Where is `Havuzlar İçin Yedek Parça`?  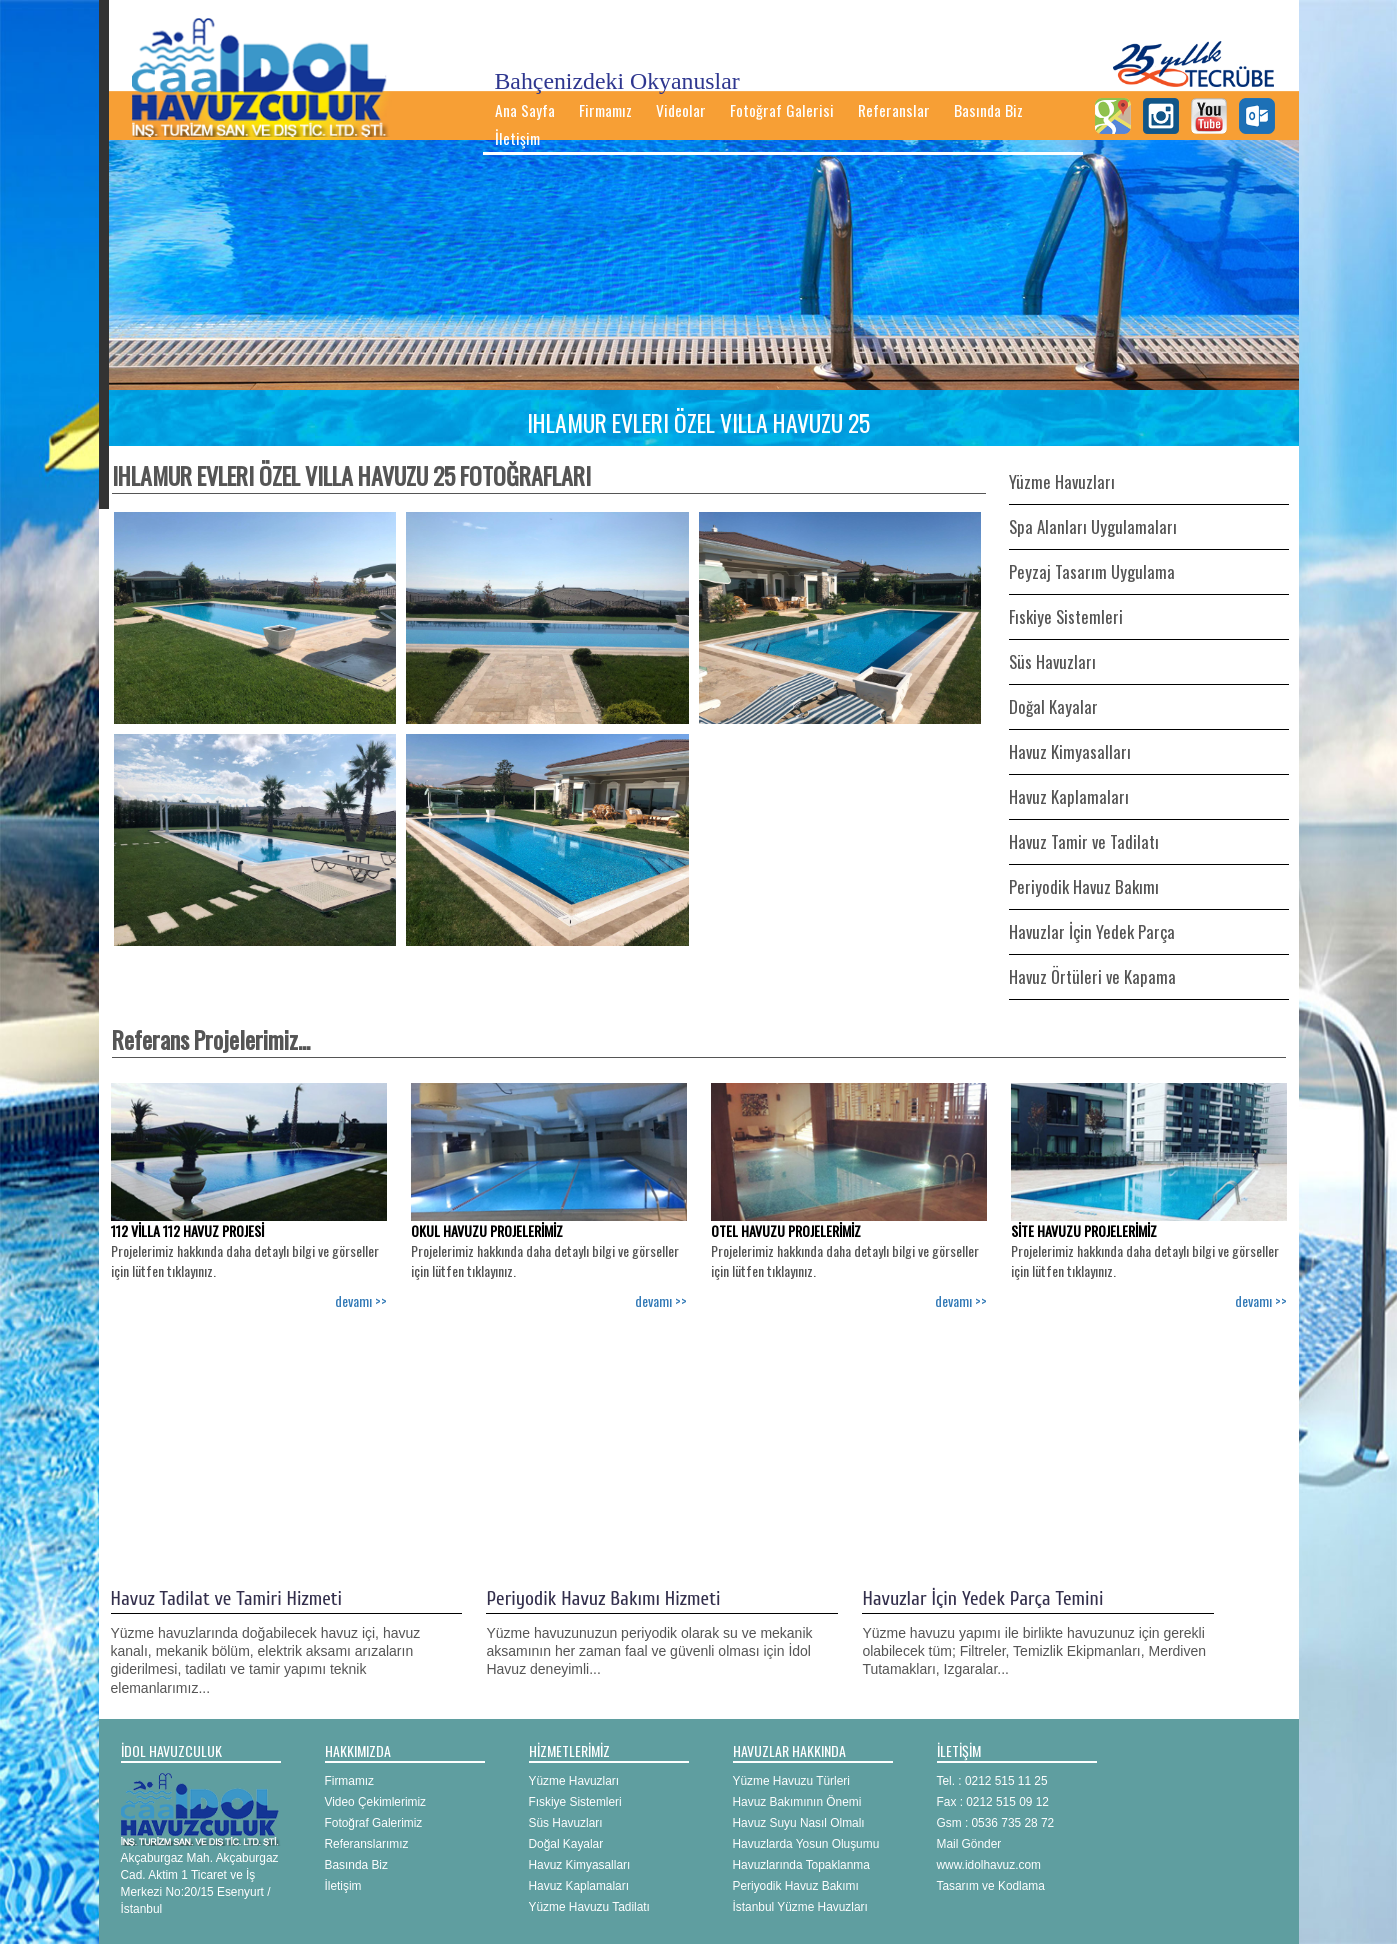 Havuzlar İçin Yedek Parça is located at coordinates (1092, 931).